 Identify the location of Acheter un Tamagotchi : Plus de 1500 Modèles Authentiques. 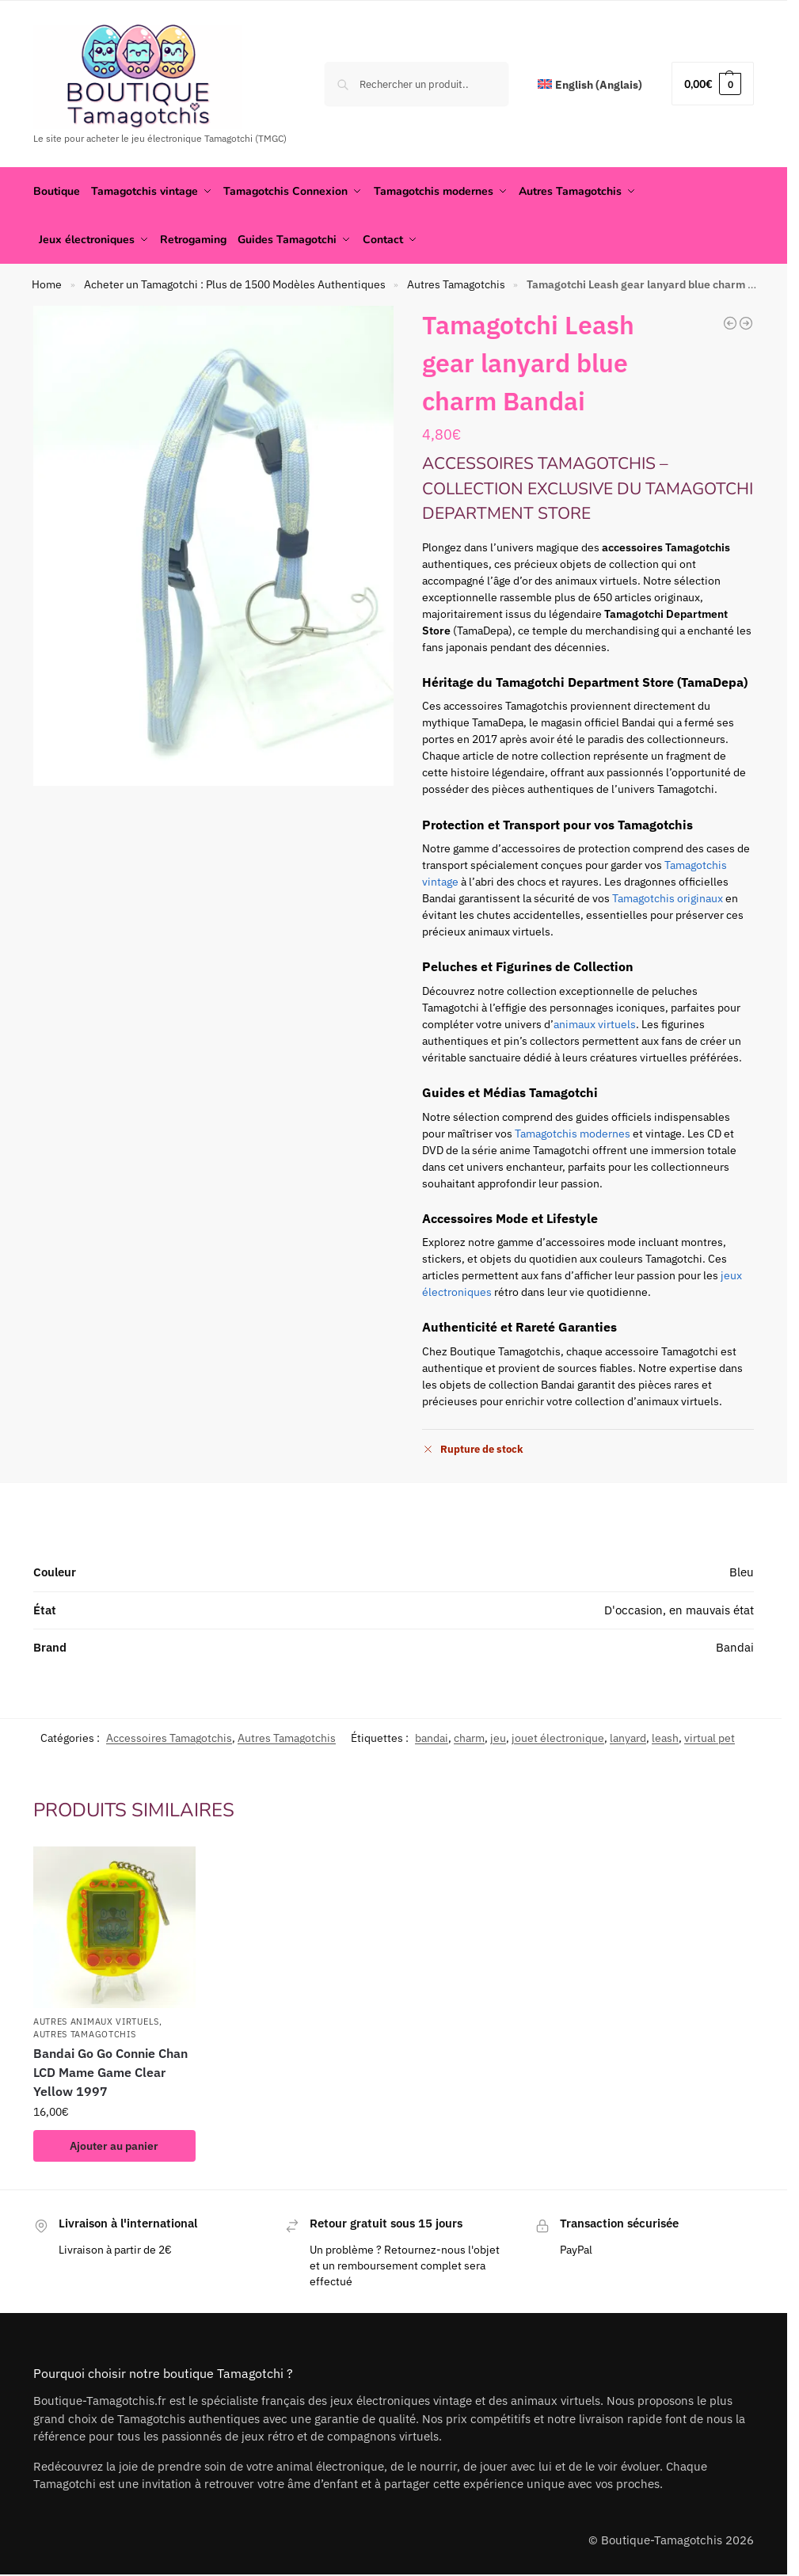
(235, 283).